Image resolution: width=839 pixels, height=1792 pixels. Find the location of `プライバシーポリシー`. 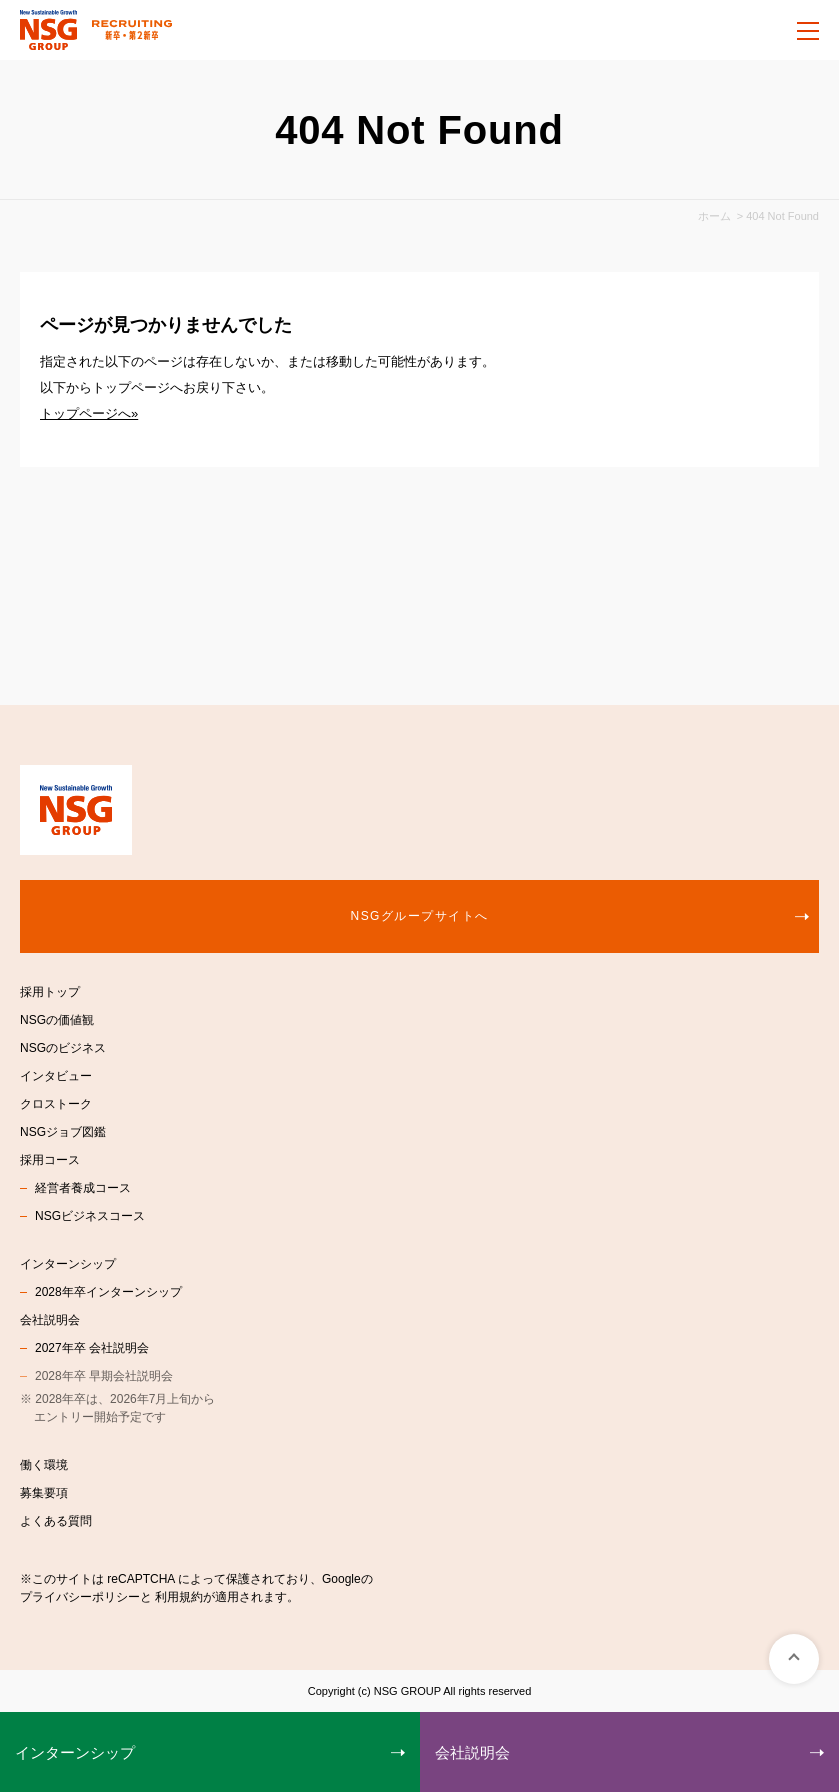

プライバシーポリシー is located at coordinates (80, 1597).